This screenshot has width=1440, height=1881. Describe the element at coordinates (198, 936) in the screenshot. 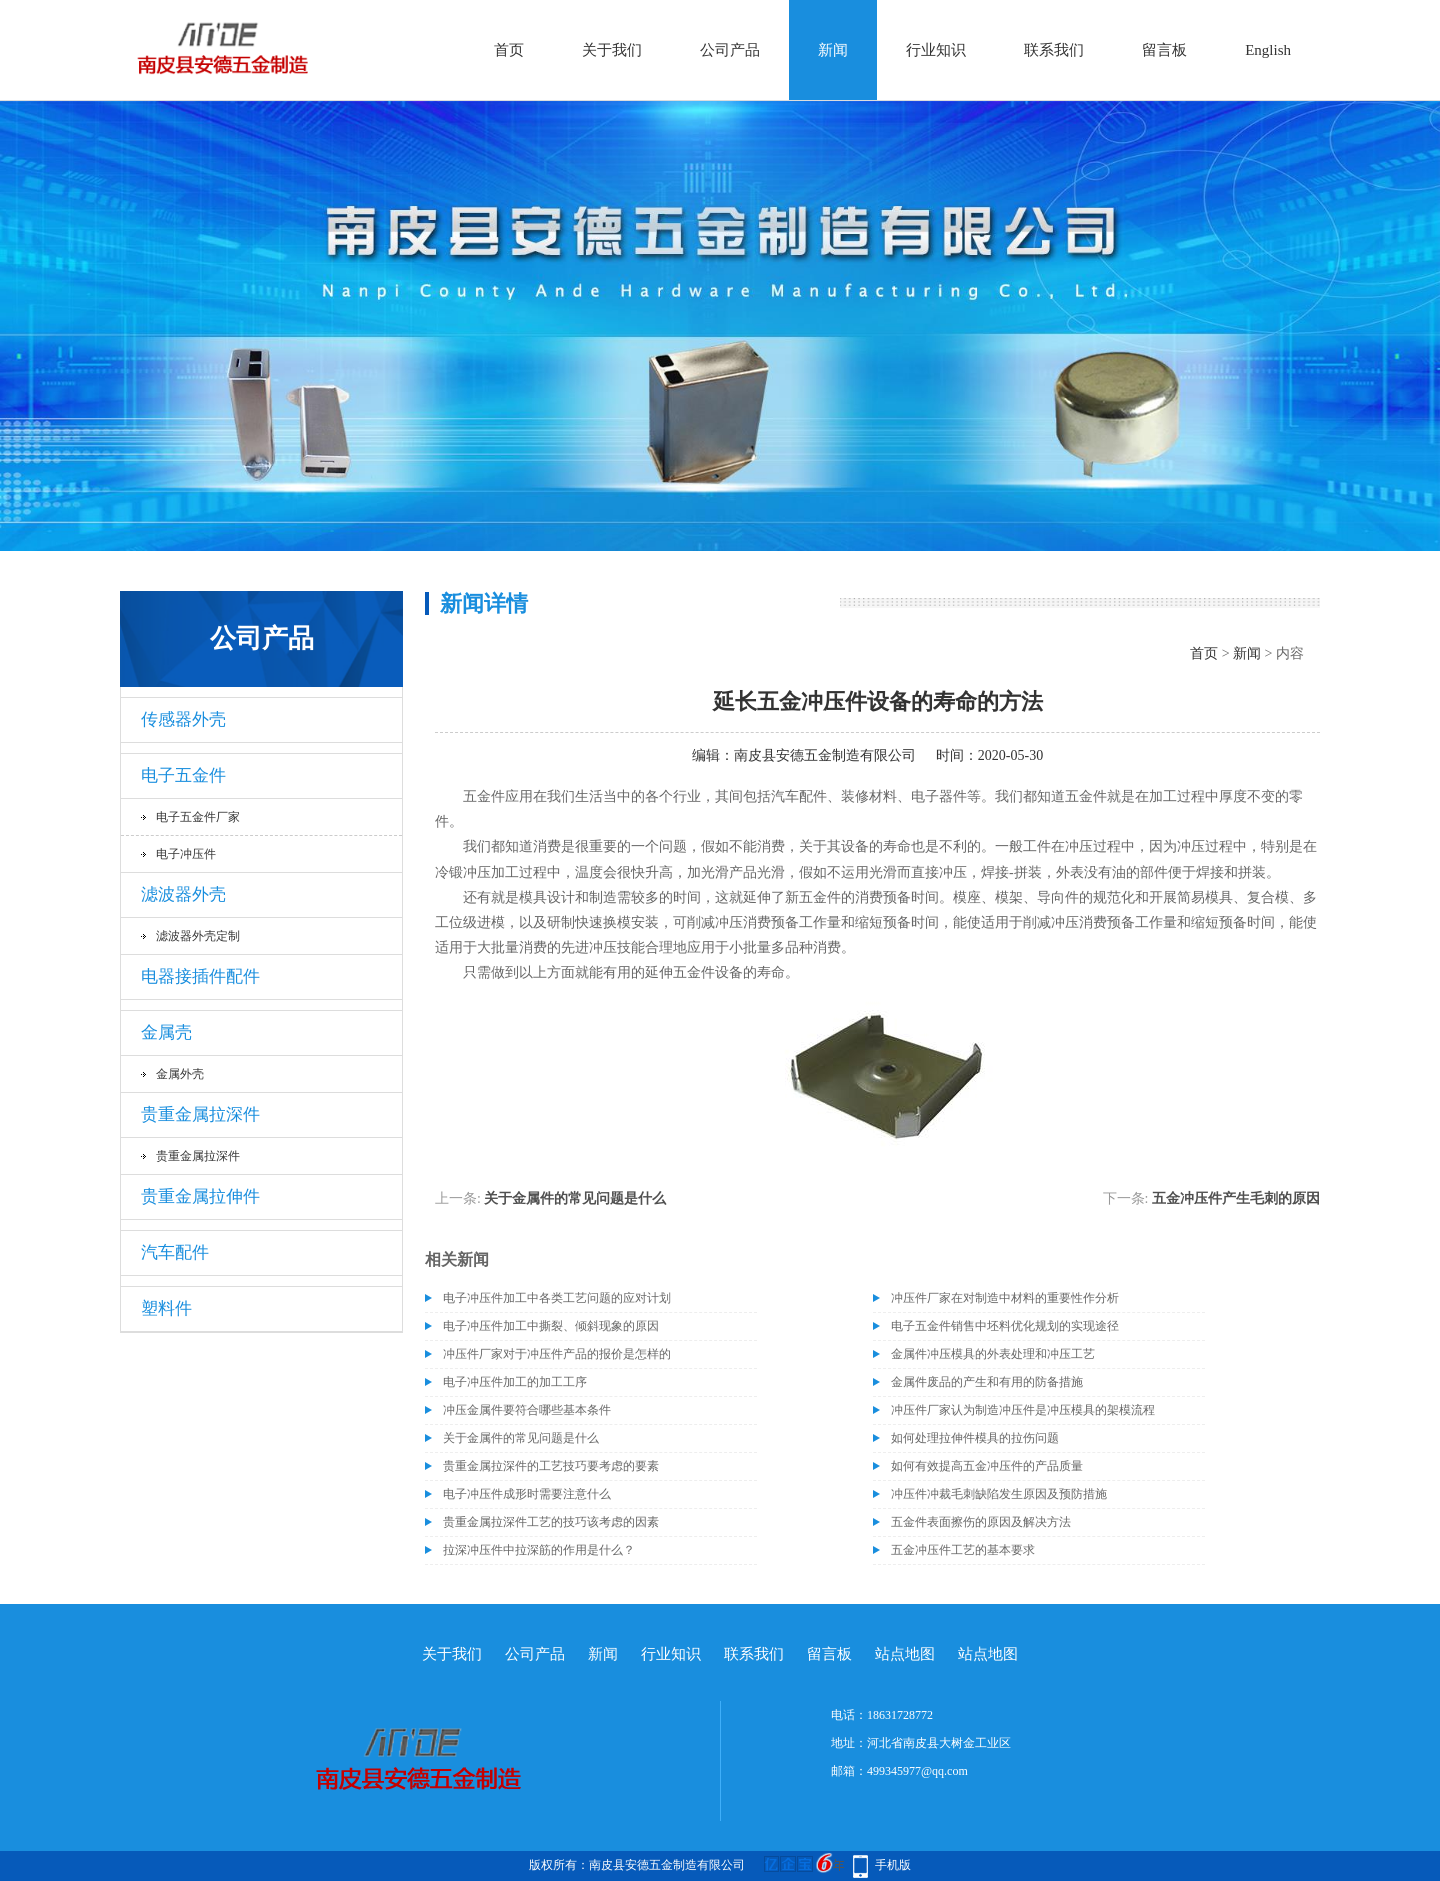

I see `滤波器外壳定制` at that location.